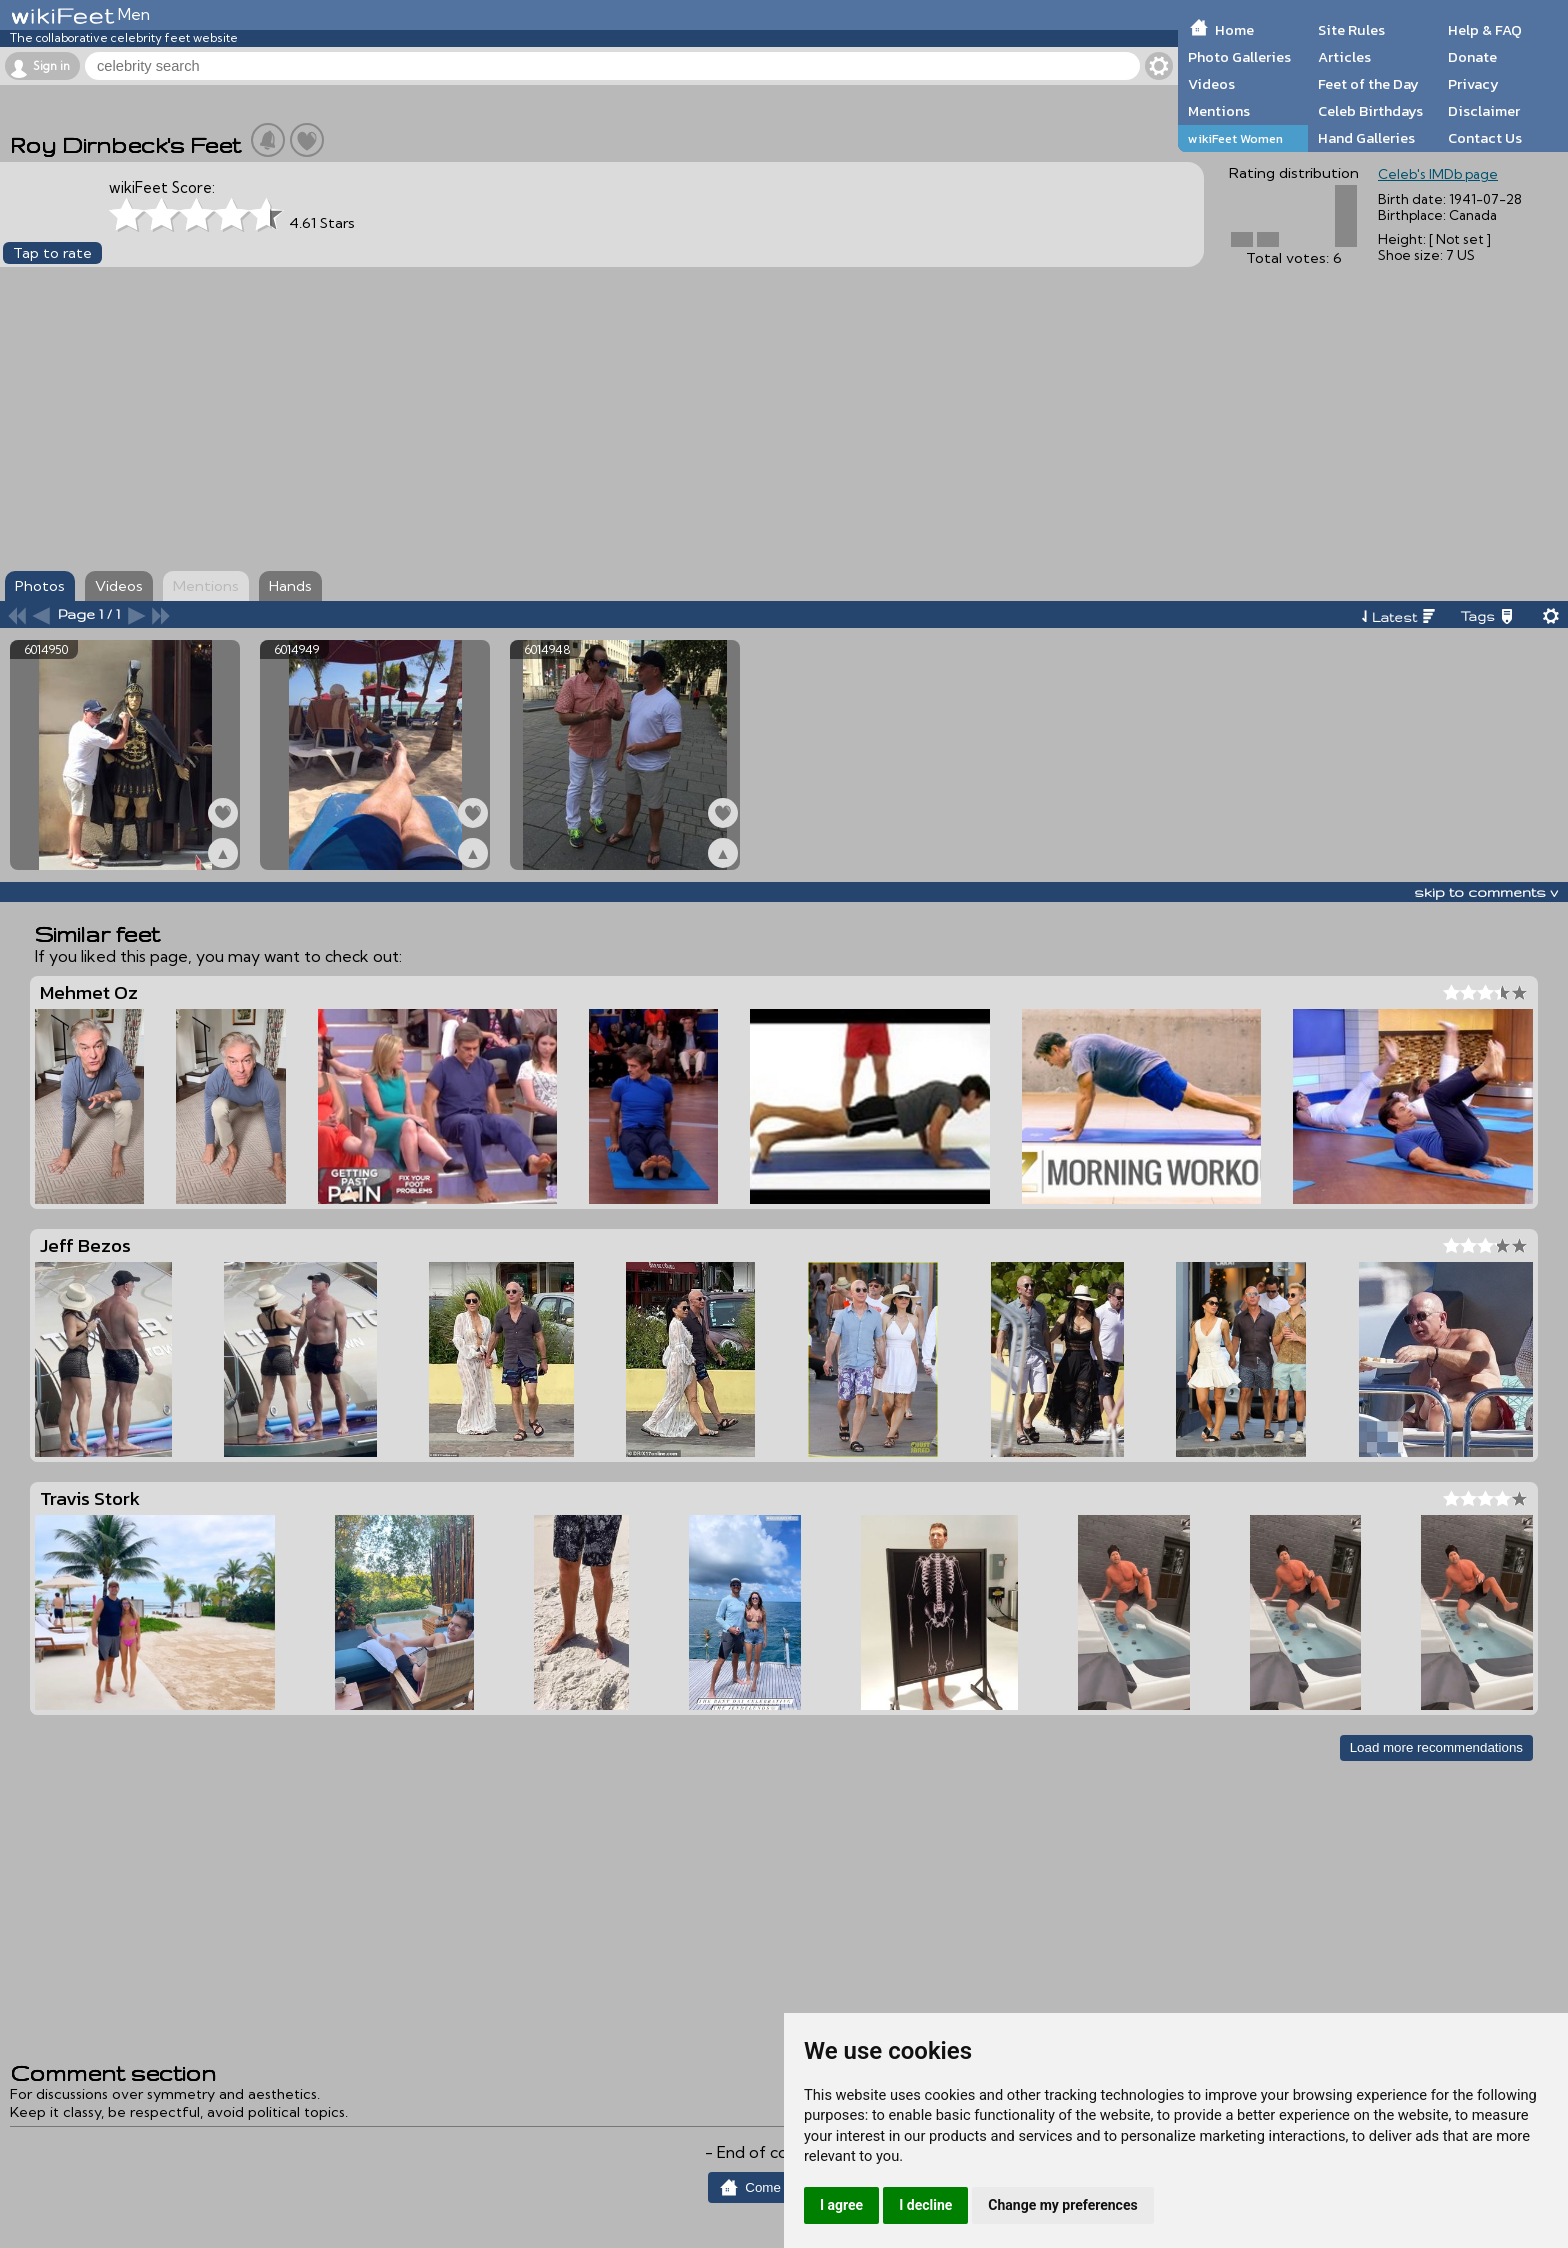  Describe the element at coordinates (1473, 84) in the screenshot. I see `Privacy` at that location.